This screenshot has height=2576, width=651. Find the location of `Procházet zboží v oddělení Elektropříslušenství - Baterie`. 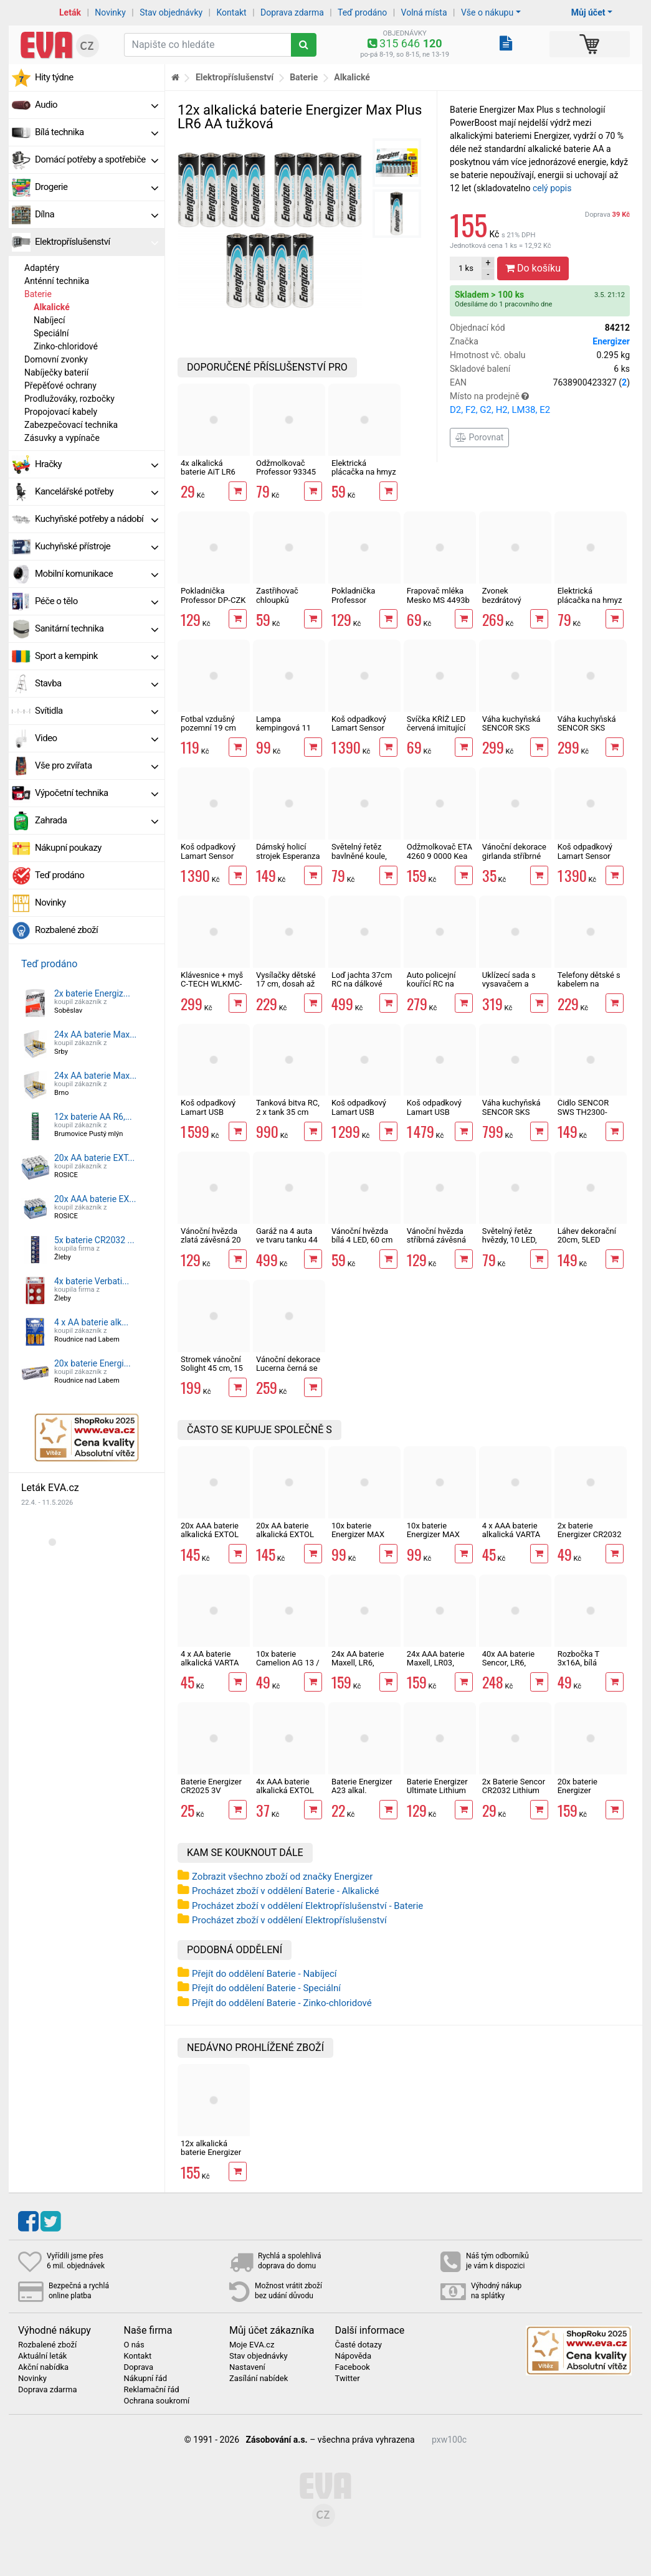

Procházet zboží v oddělení Elektropříslušenství - Baterie is located at coordinates (307, 1905).